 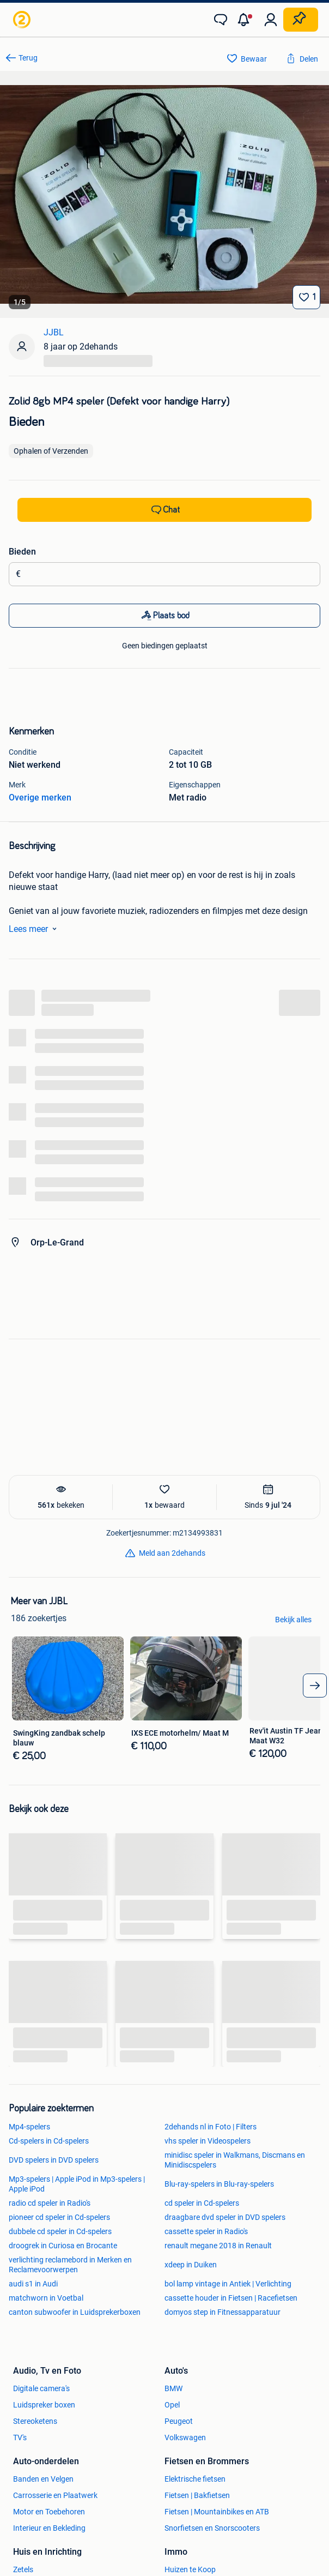 I want to click on cassette houder in Fietsen | Racefietsen [link], so click(x=230, y=2298).